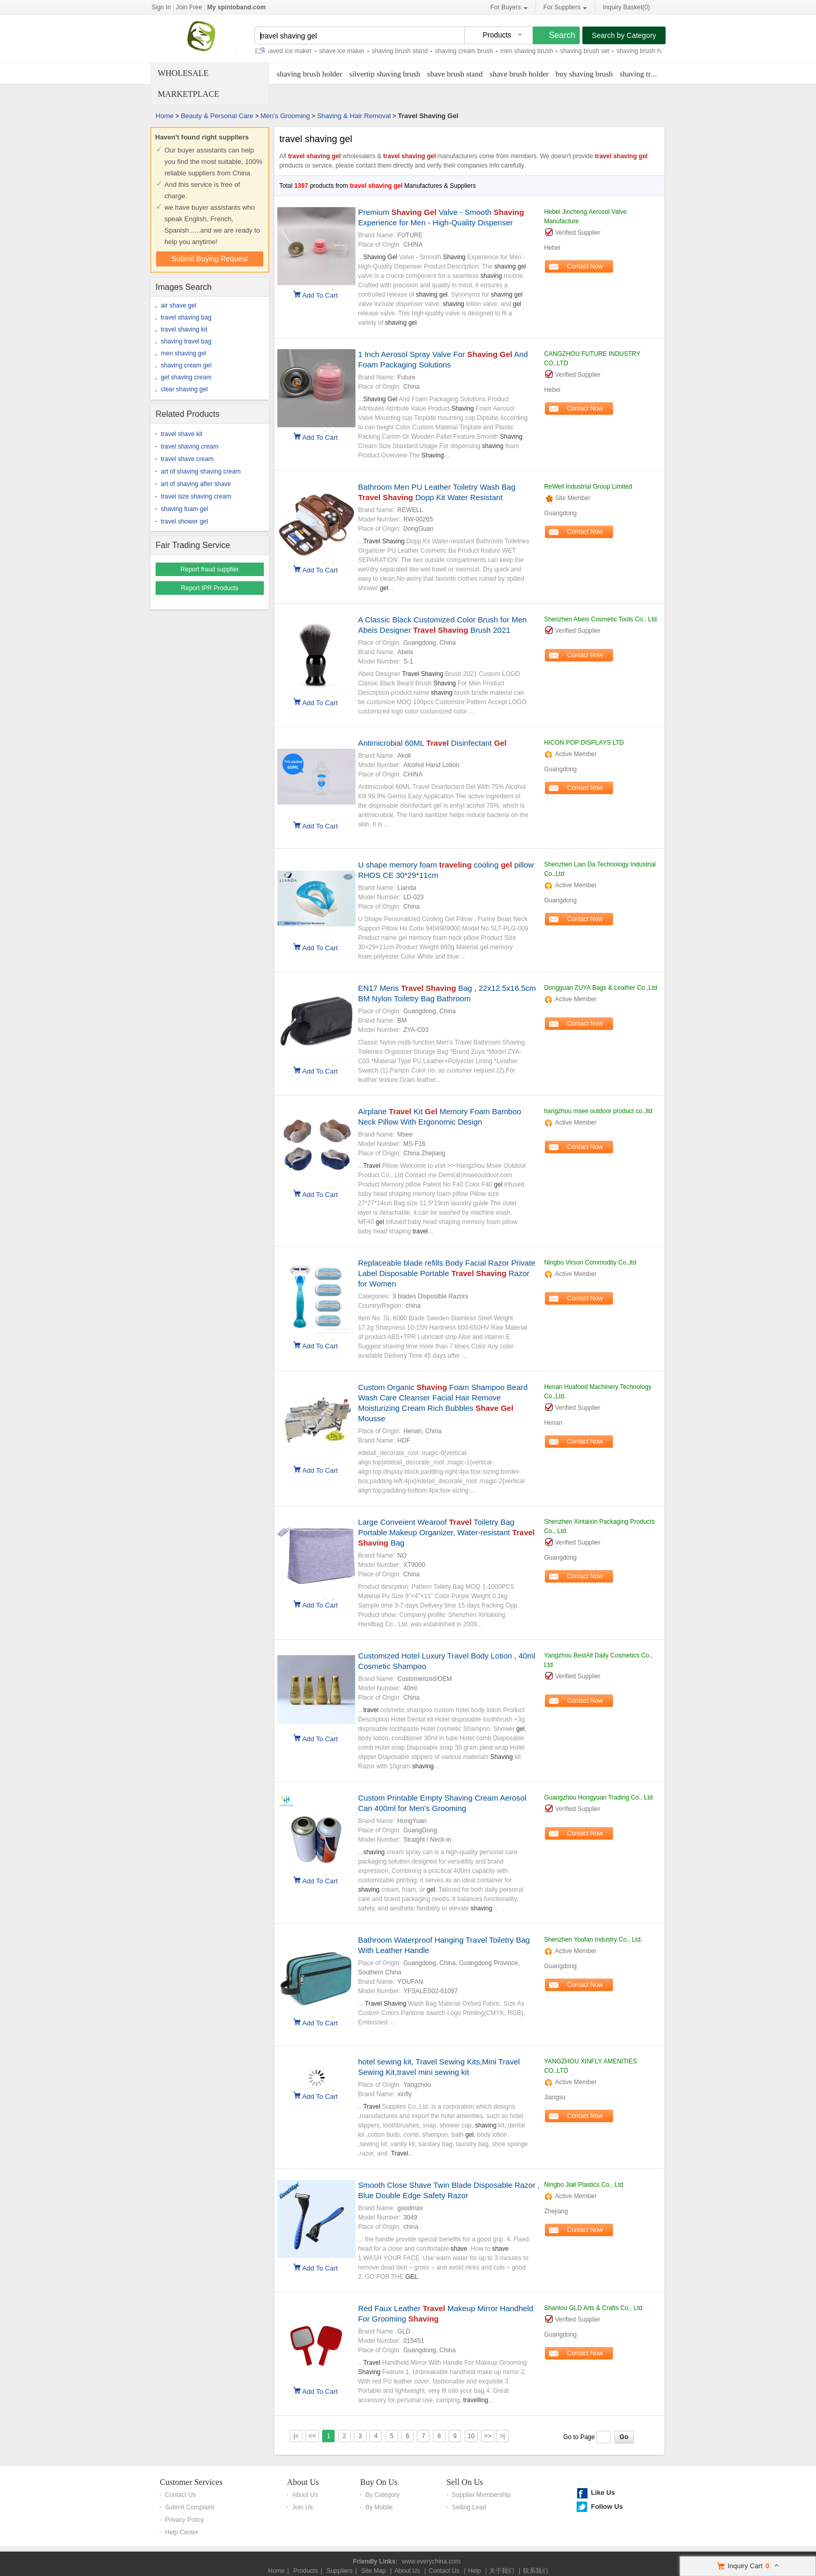 The height and width of the screenshot is (2576, 816). I want to click on shaving travel kit, so click(647, 74).